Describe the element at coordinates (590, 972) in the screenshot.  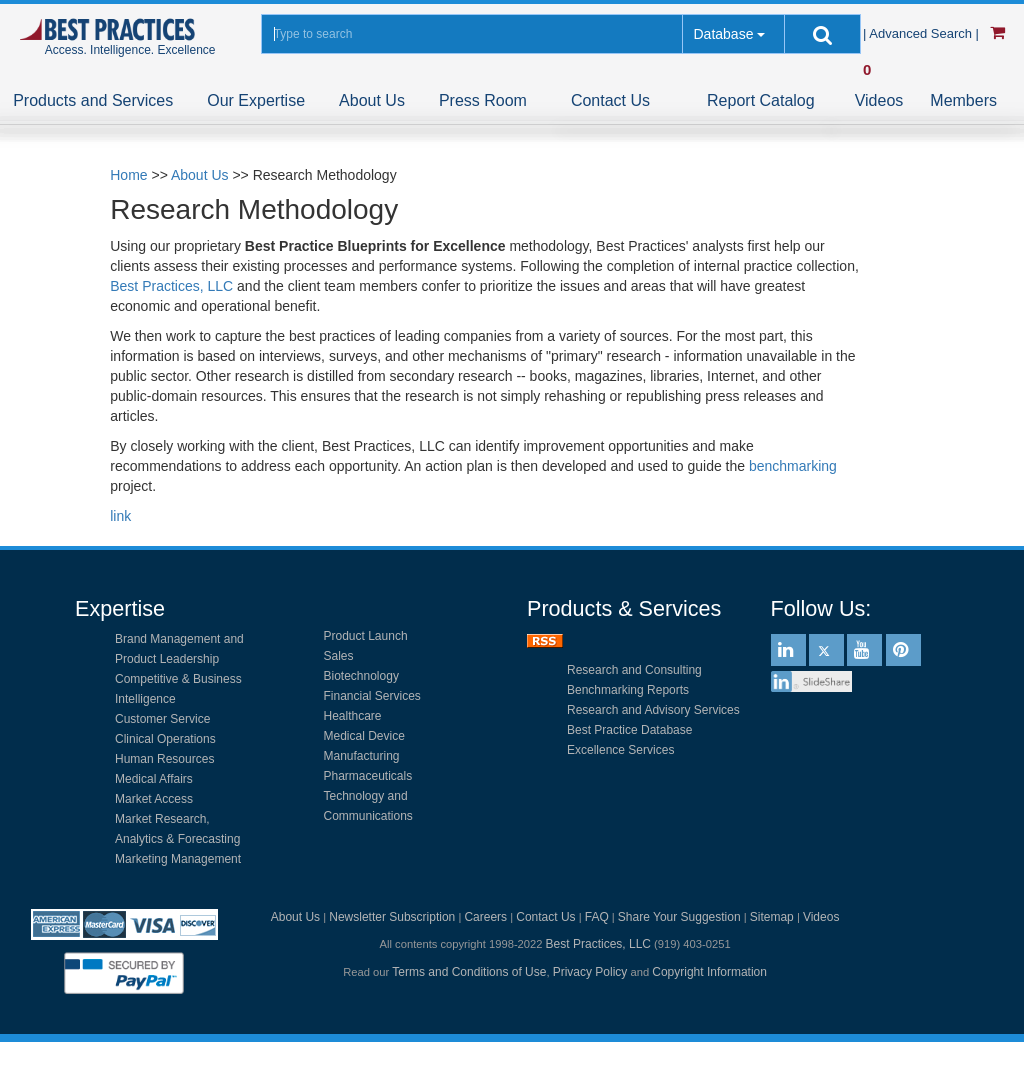
I see `Privacy Policy` at that location.